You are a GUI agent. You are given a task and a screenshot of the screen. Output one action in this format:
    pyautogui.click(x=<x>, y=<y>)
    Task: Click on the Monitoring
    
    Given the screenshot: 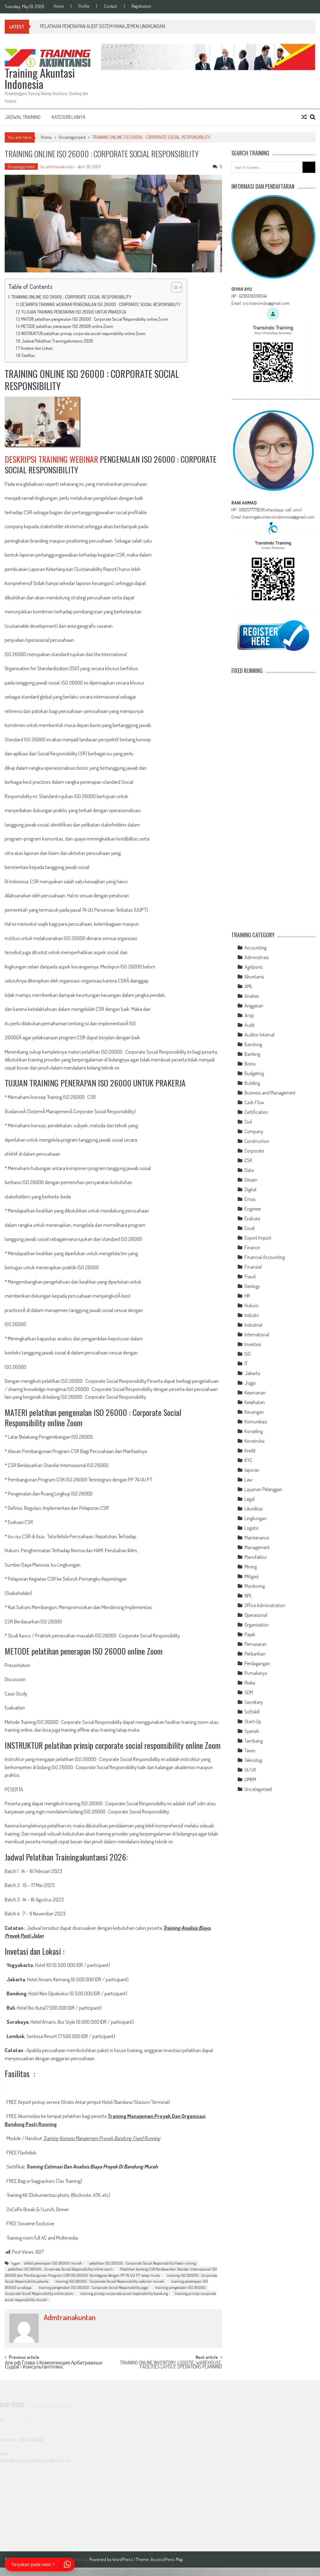 What is the action you would take?
    pyautogui.click(x=255, y=1586)
    